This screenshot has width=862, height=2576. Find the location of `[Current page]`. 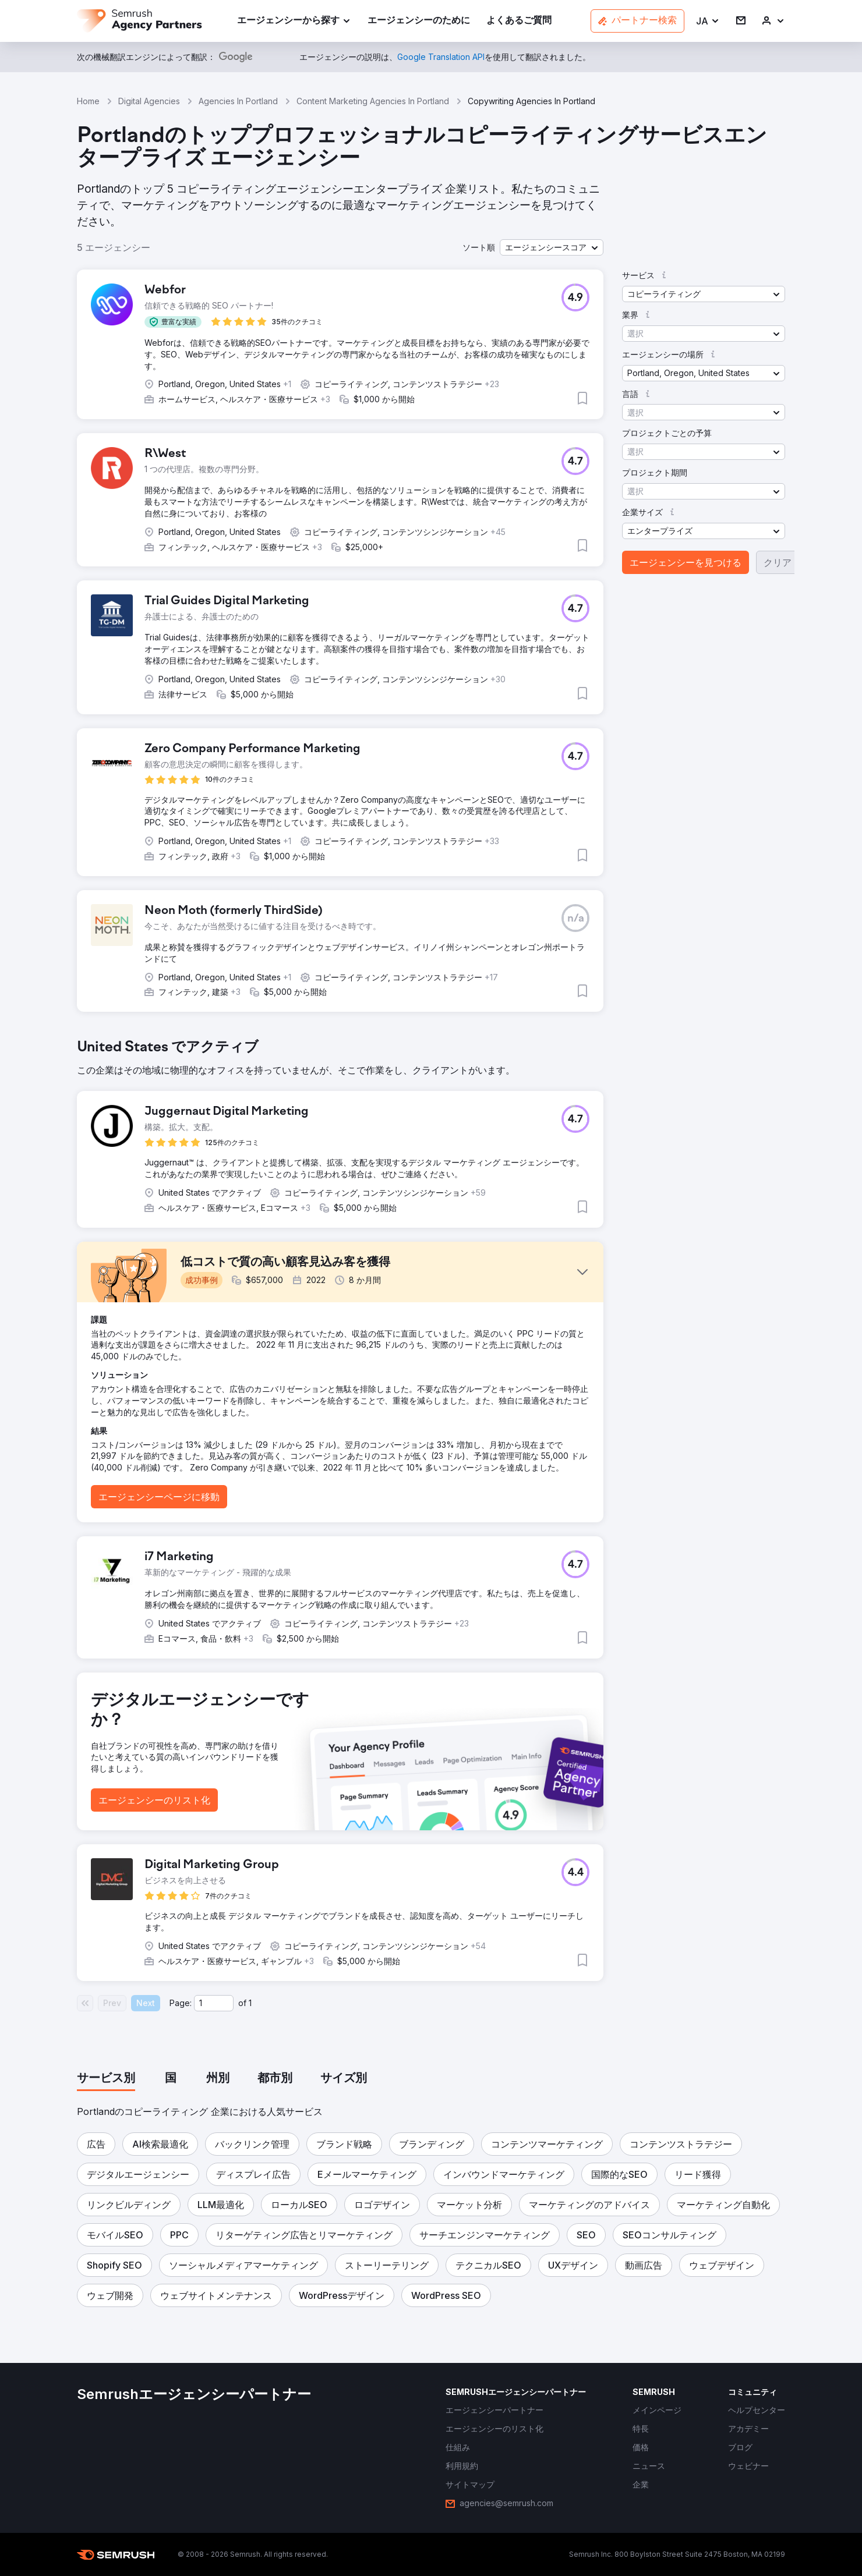

[Current page] is located at coordinates (214, 2003).